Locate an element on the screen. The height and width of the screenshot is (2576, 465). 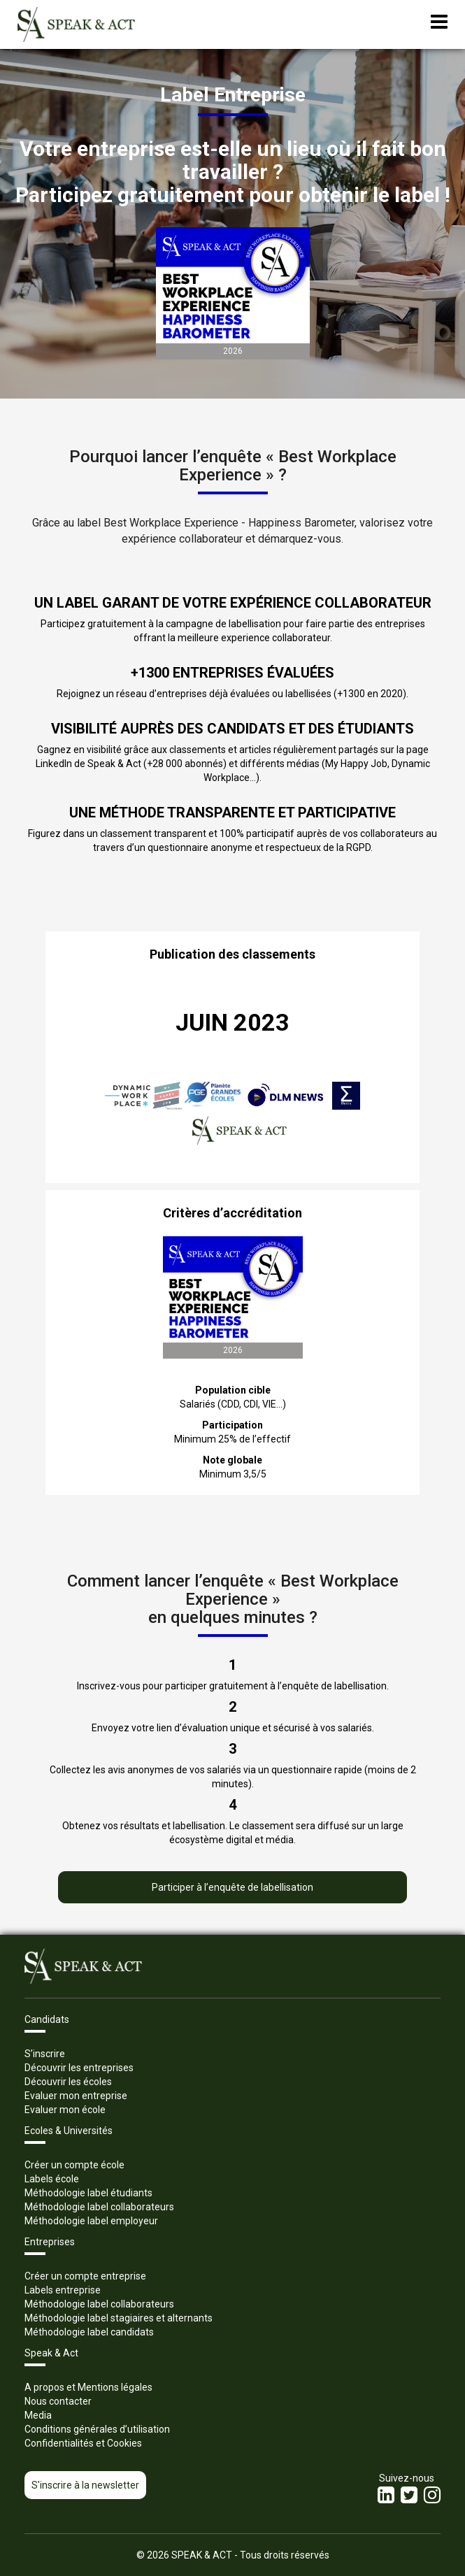
Découvrir les entreprises is located at coordinates (79, 2067).